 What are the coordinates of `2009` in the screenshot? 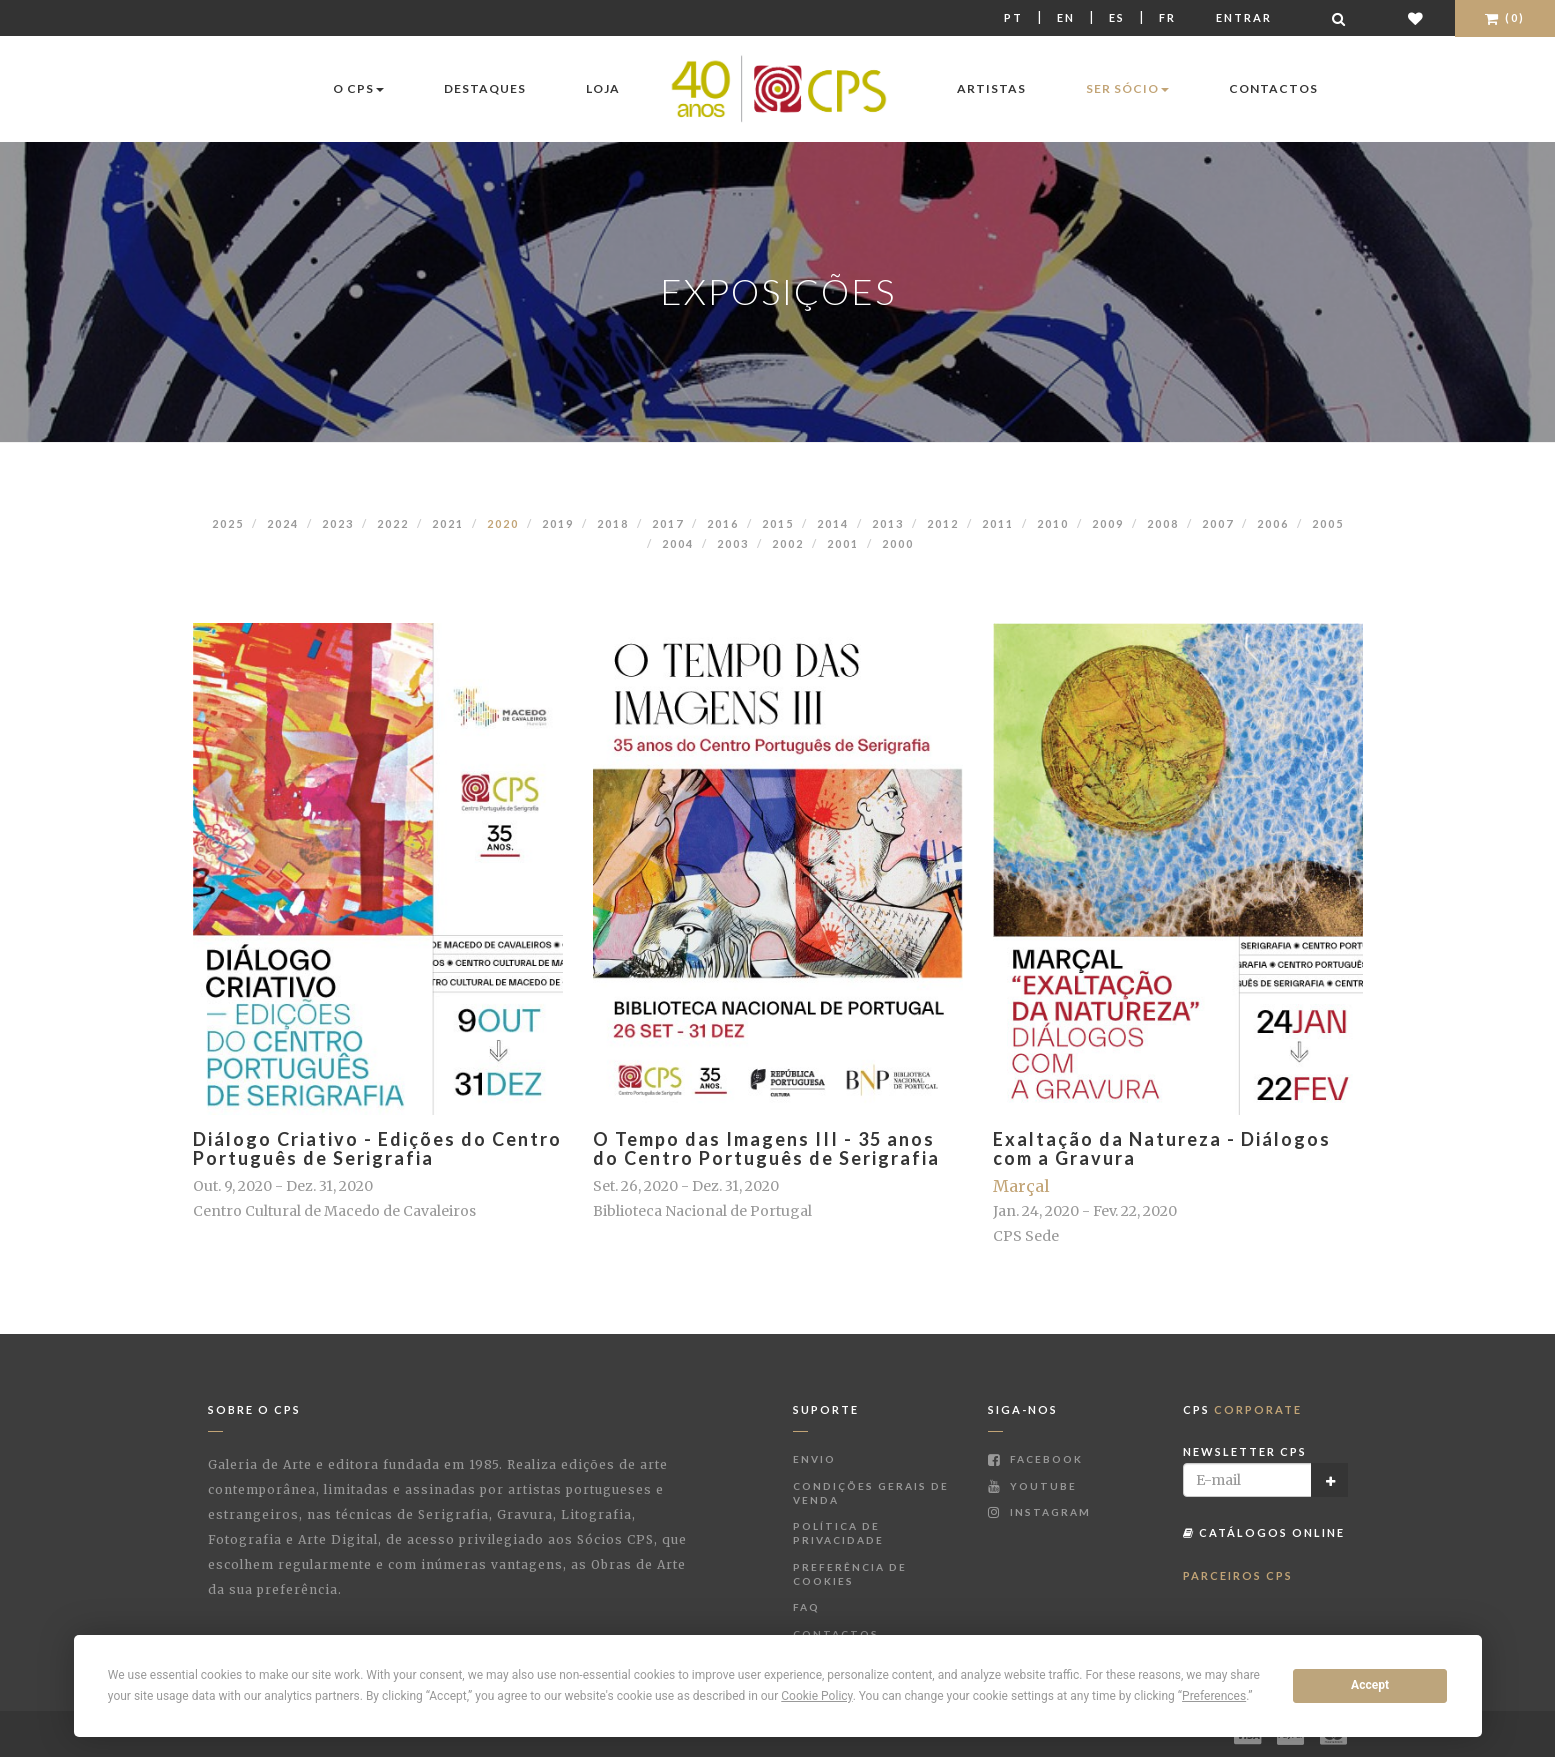 It's located at (1108, 523).